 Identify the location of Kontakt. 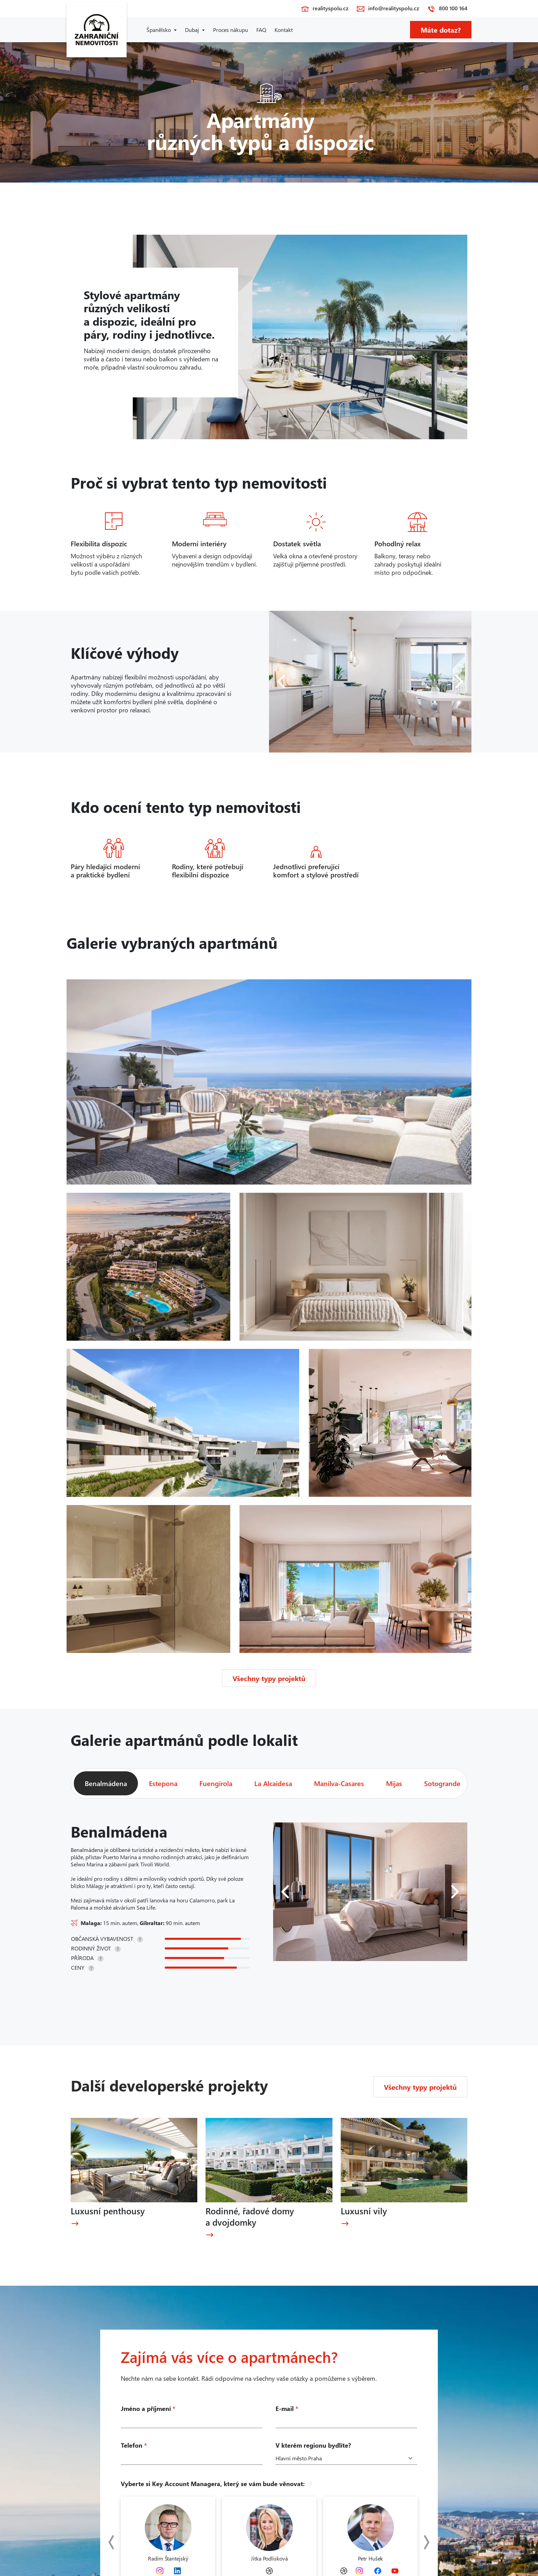
(283, 29).